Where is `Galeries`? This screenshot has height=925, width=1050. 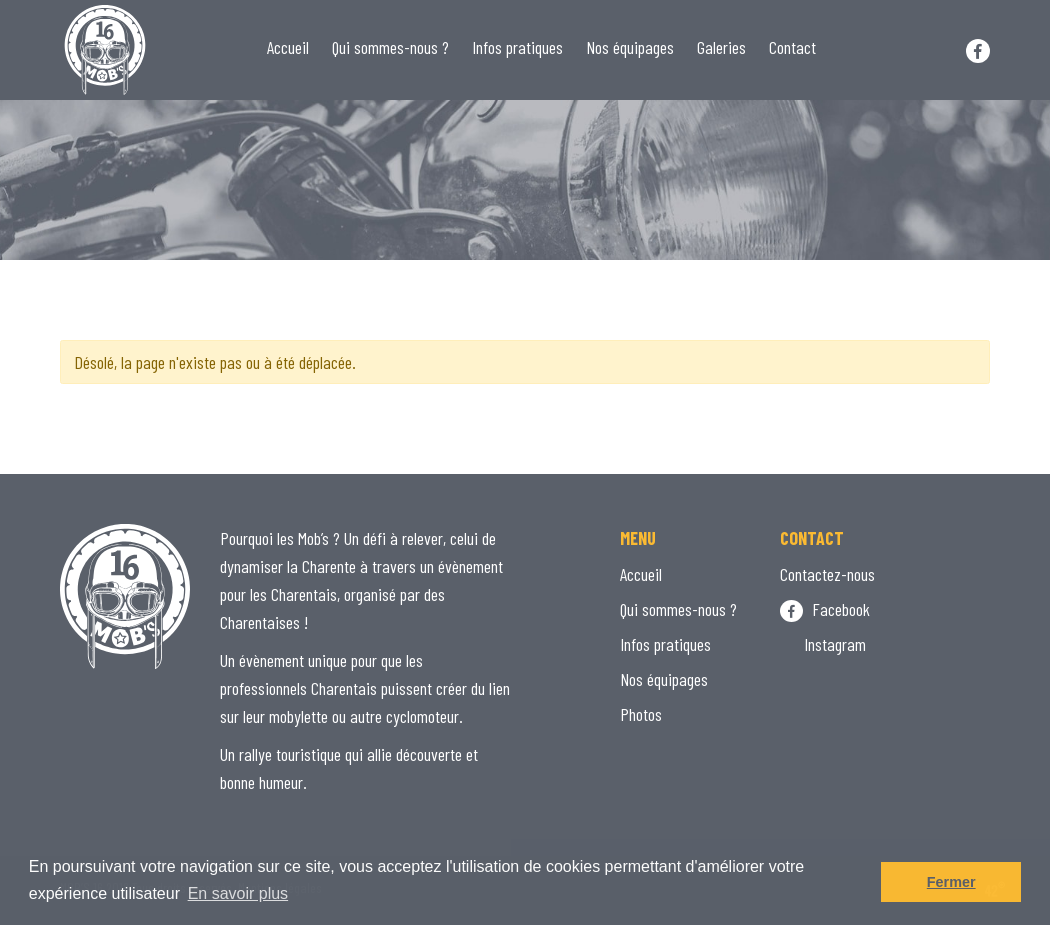 Galeries is located at coordinates (721, 47).